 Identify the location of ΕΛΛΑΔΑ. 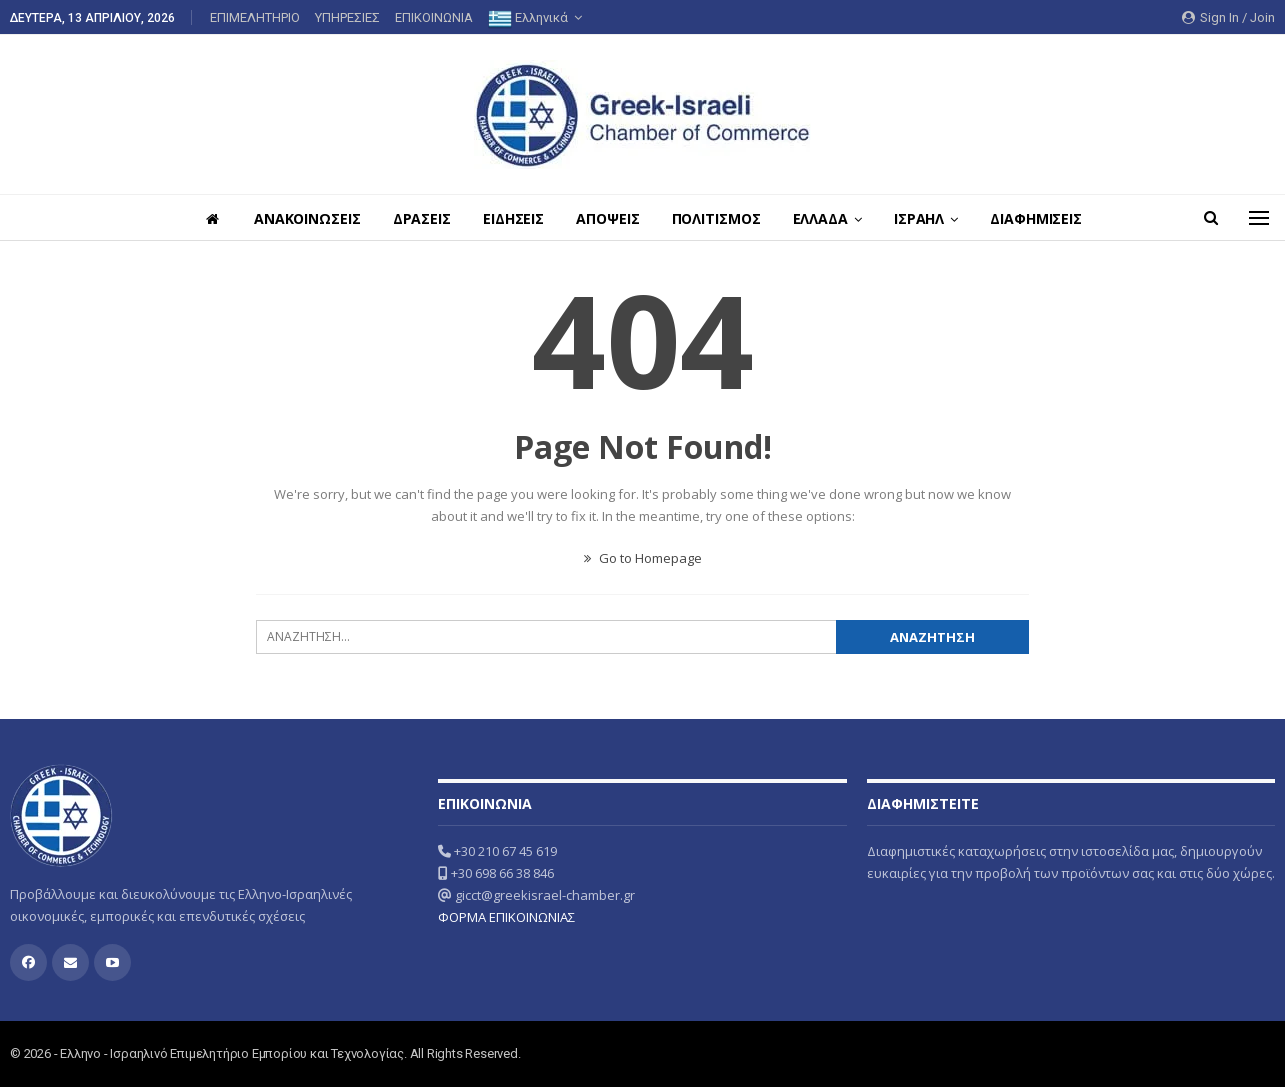
(826, 218).